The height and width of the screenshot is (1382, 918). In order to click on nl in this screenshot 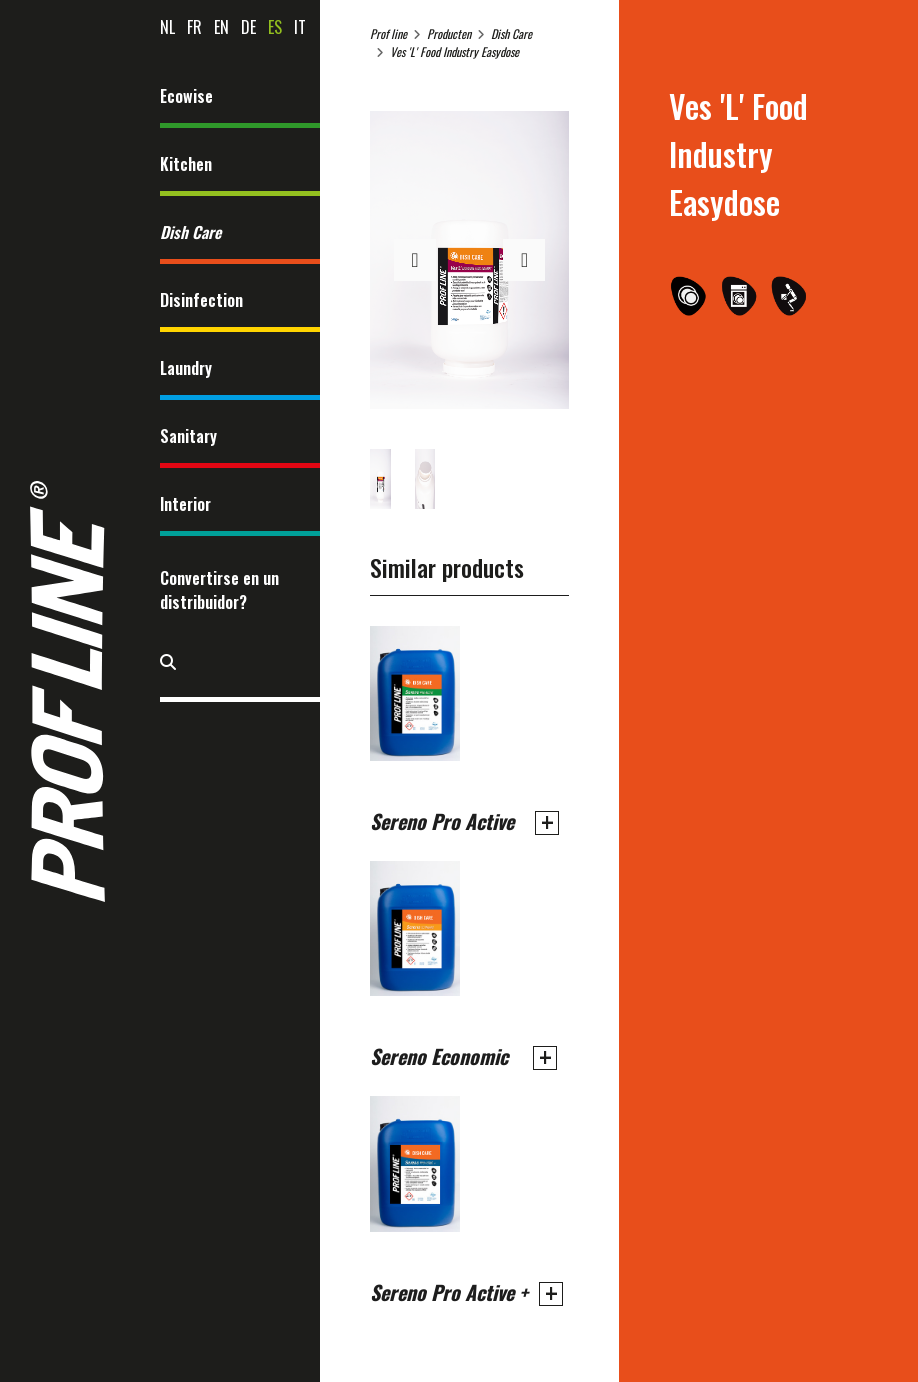, I will do `click(167, 27)`.